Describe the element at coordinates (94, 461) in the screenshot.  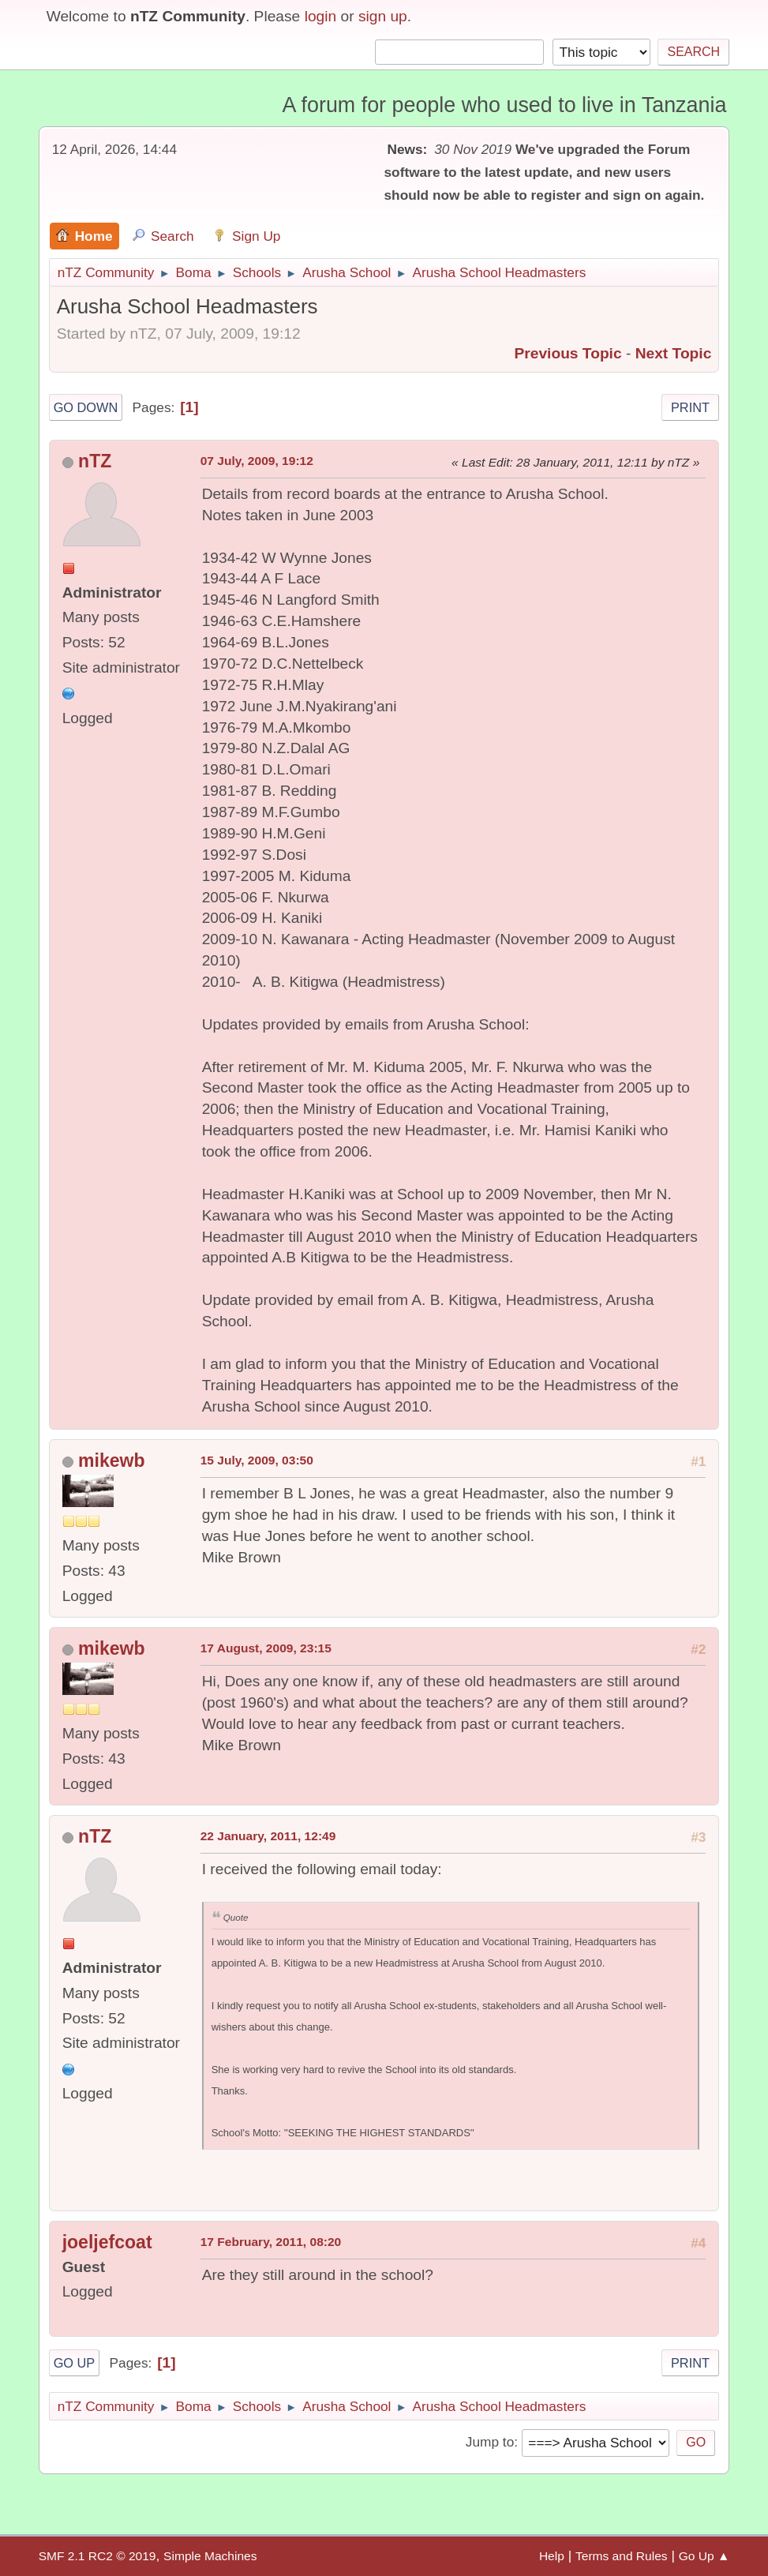
I see `nTZ` at that location.